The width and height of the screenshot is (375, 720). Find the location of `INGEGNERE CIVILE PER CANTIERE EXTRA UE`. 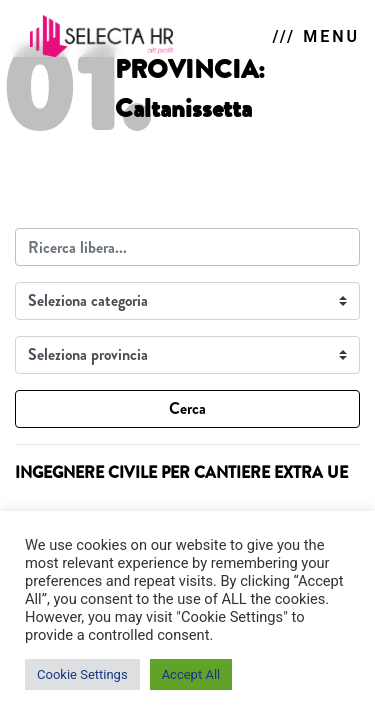

INGEGNERE CIVILE PER CANTIERE EXTRA UE is located at coordinates (181, 472).